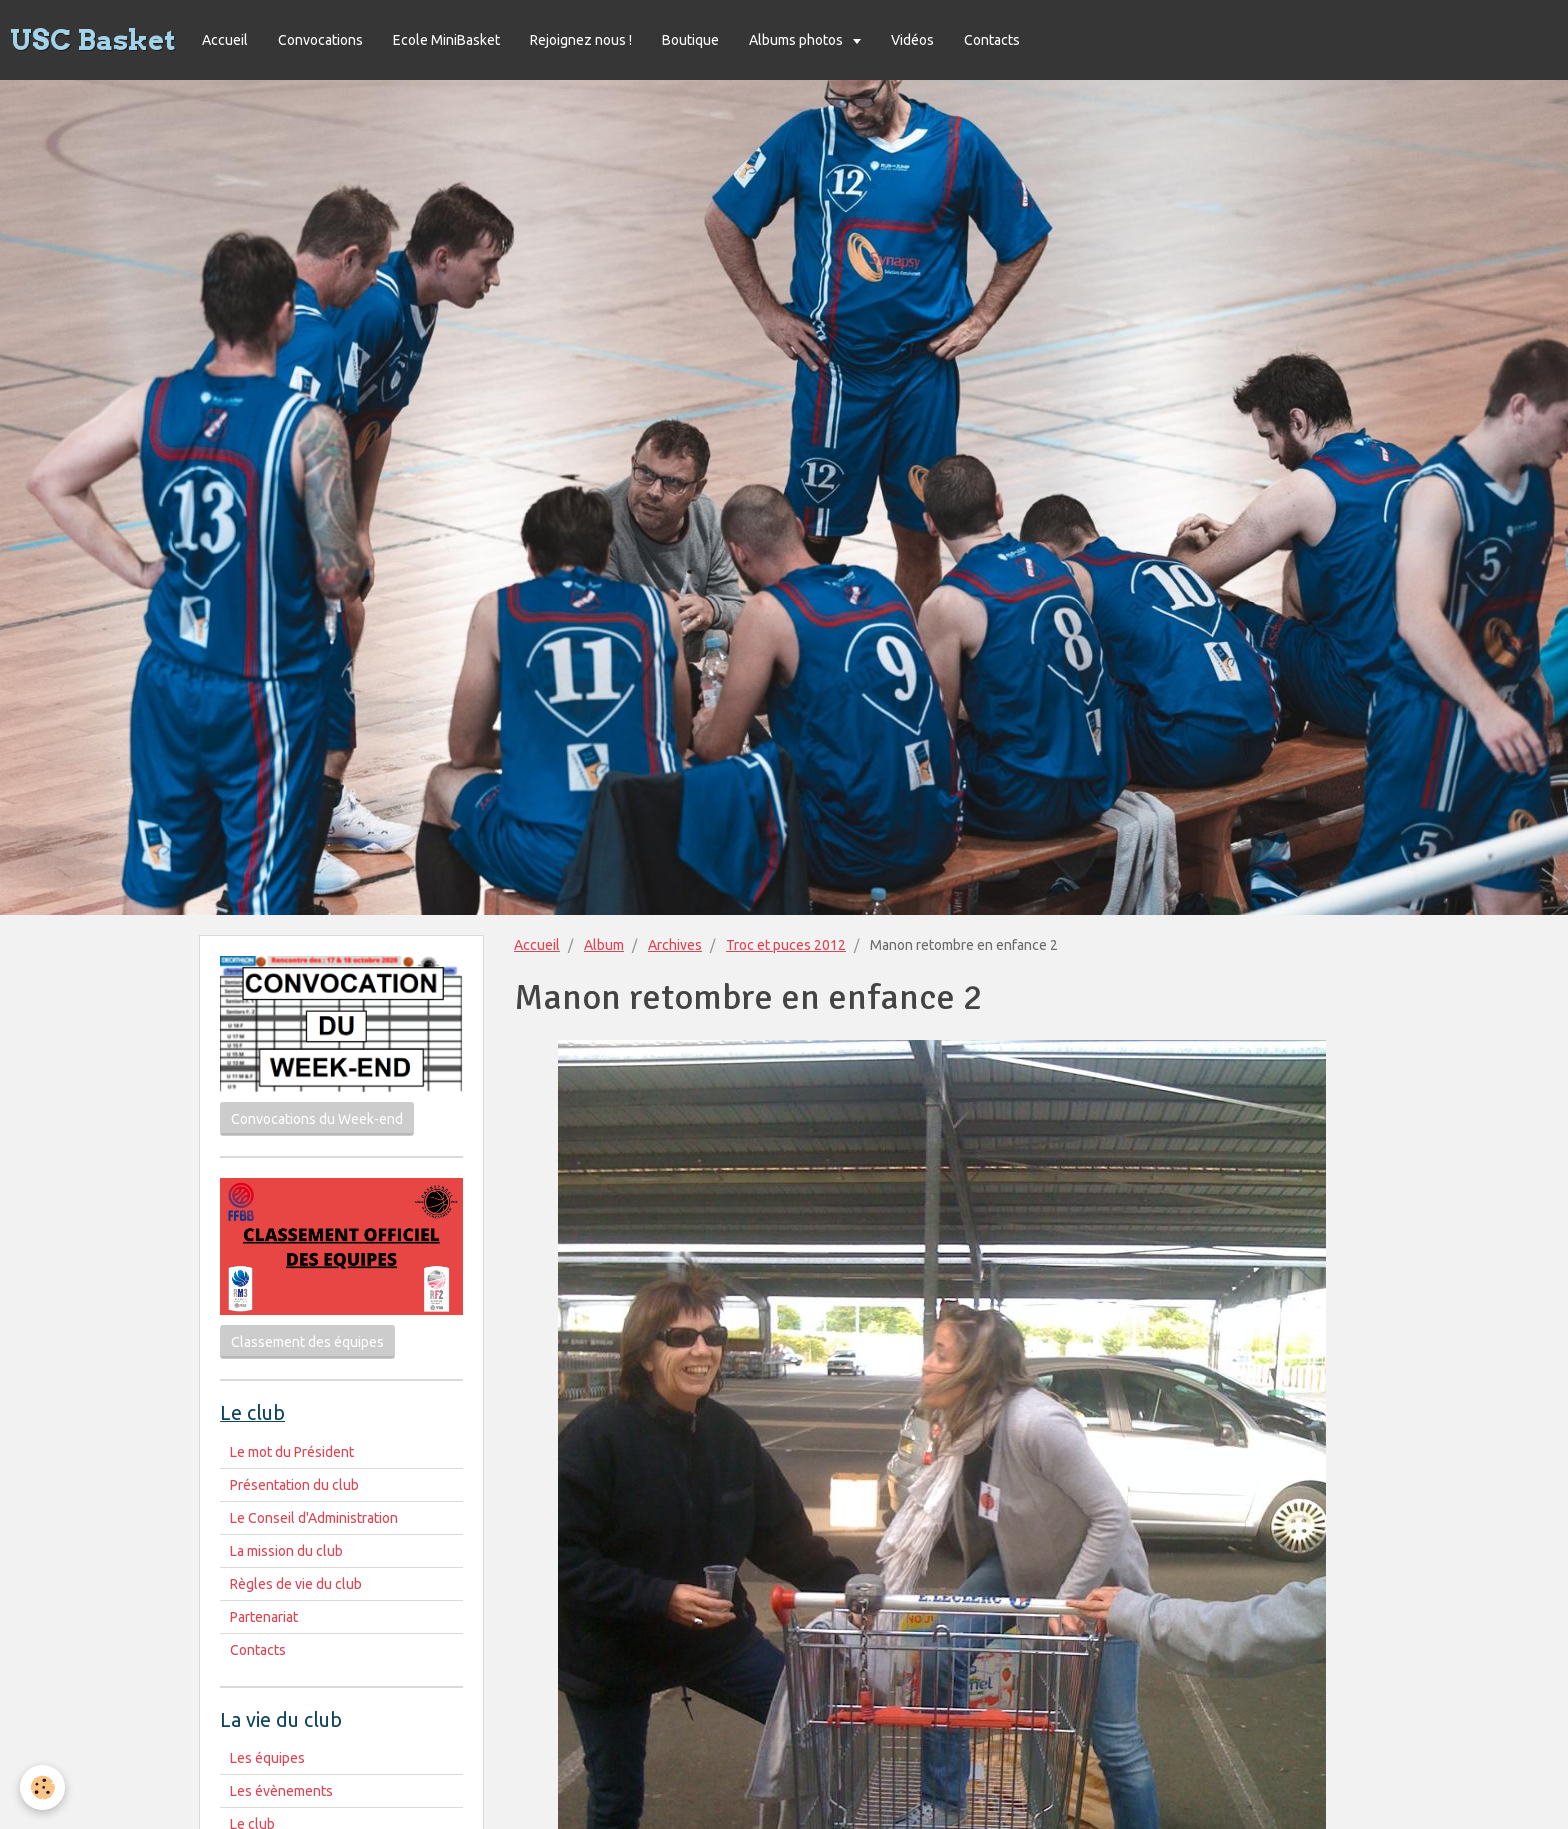 The height and width of the screenshot is (1829, 1568). Describe the element at coordinates (296, 1584) in the screenshot. I see `Règles de vie du club` at that location.